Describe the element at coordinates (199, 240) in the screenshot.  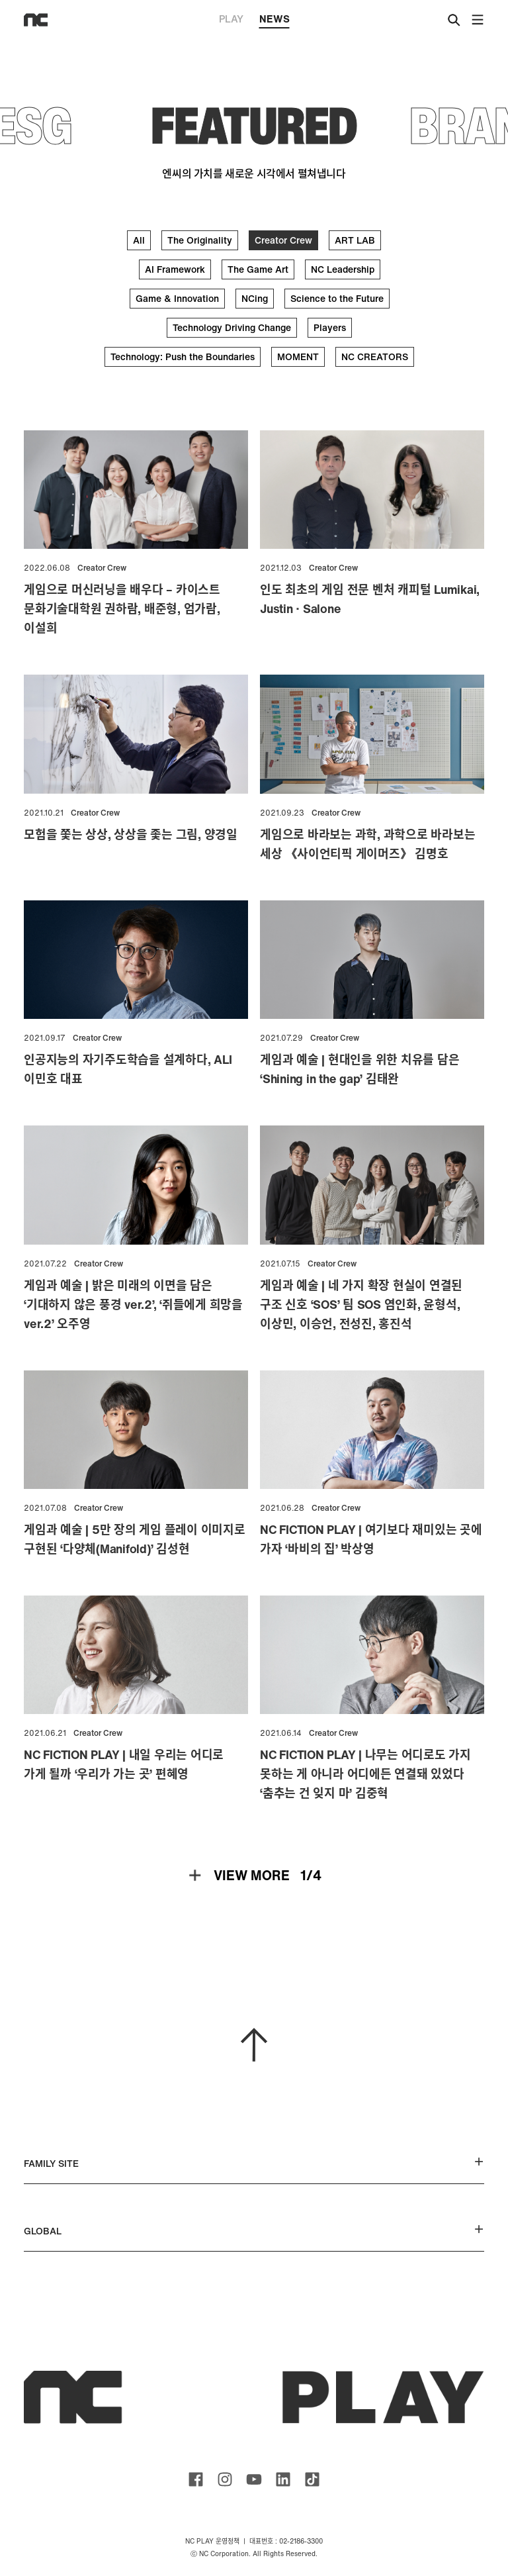
I see `The Originality` at that location.